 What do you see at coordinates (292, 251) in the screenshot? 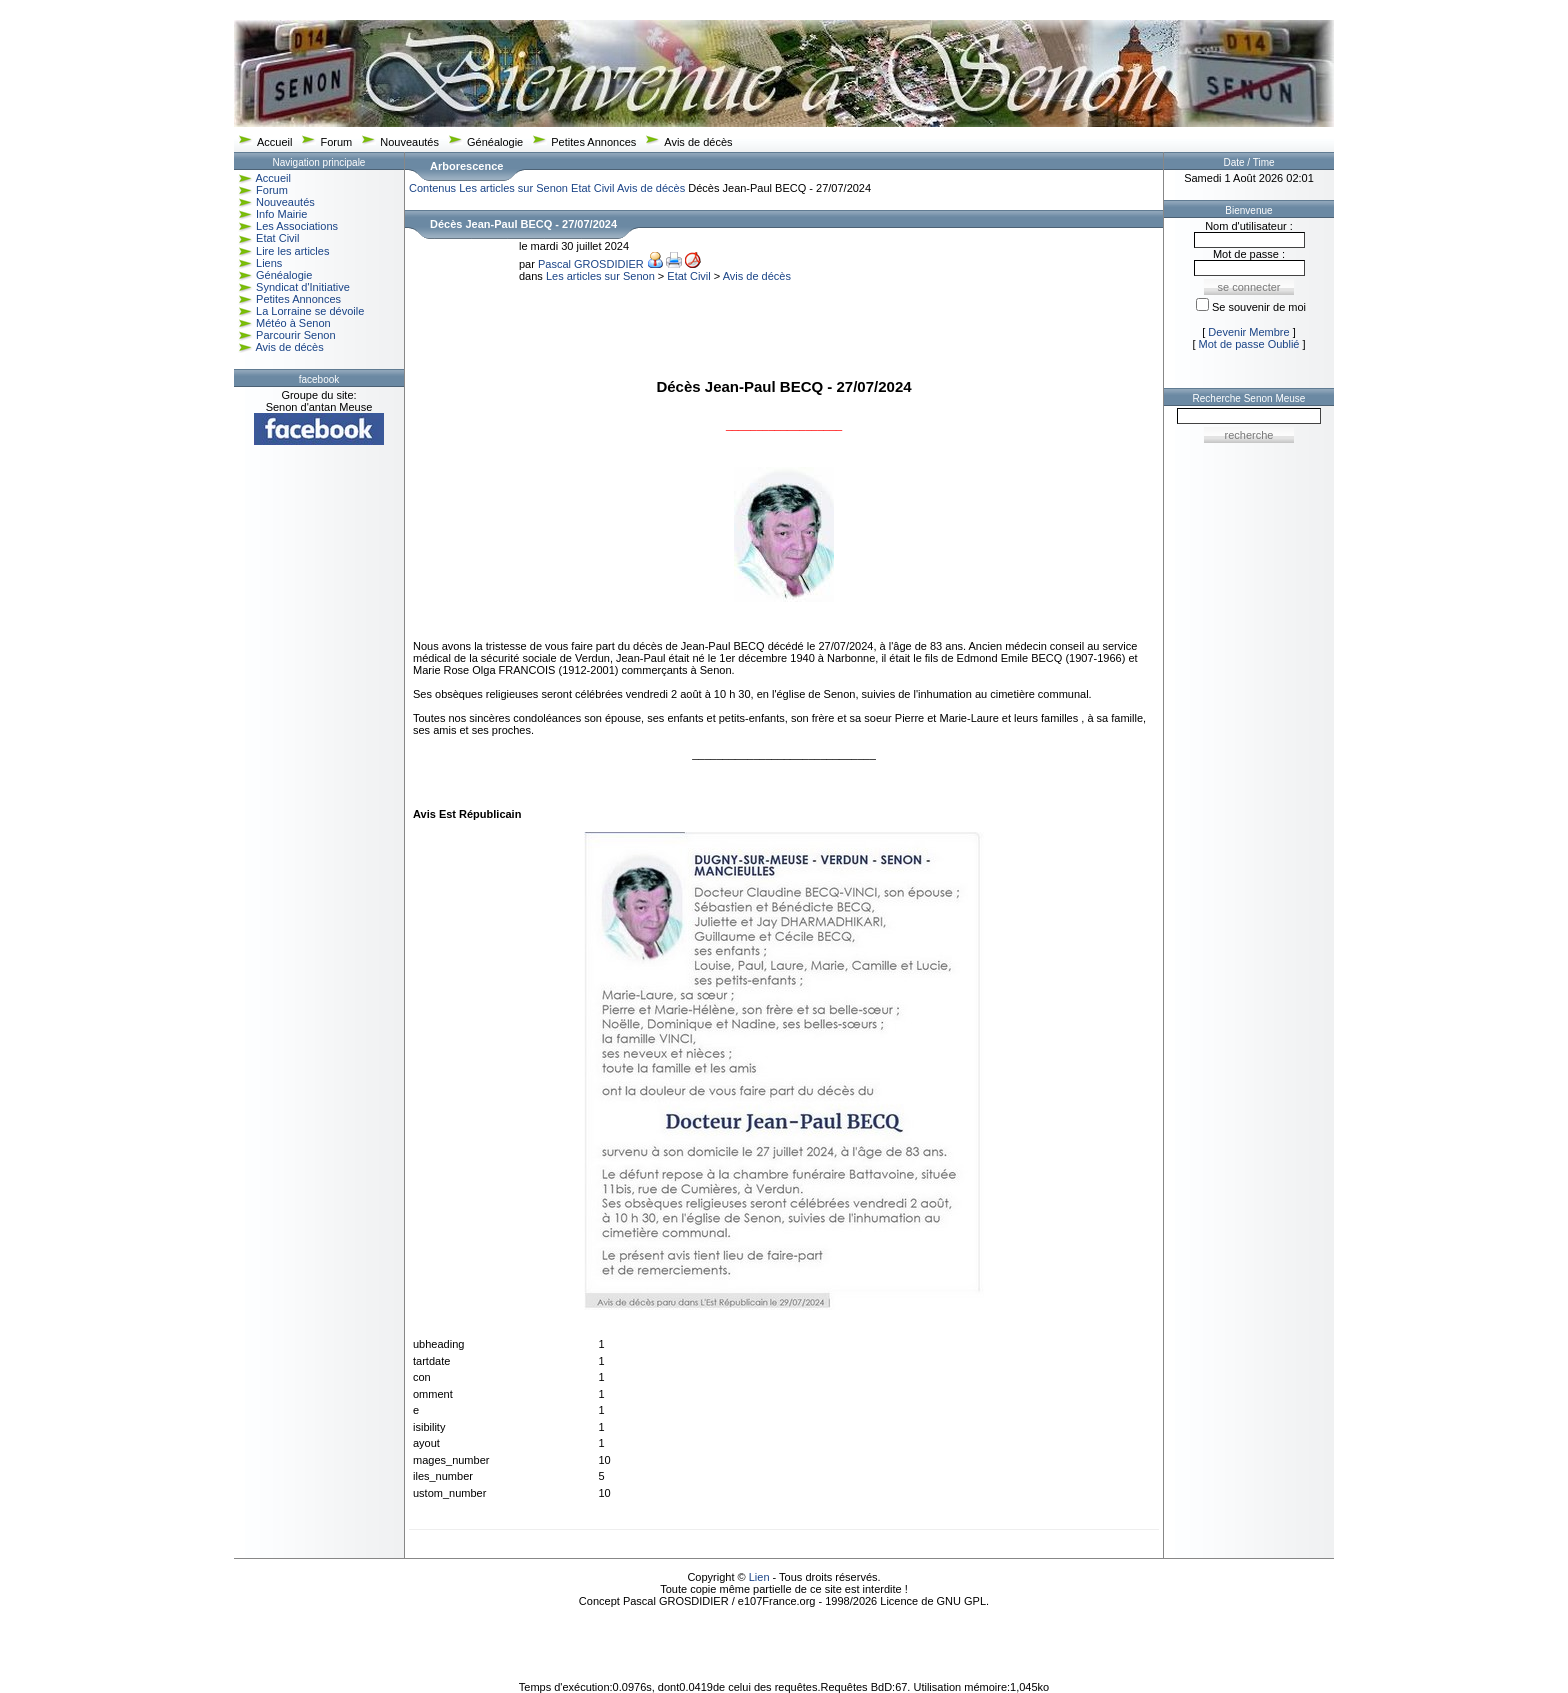
I see `Lire les articles` at bounding box center [292, 251].